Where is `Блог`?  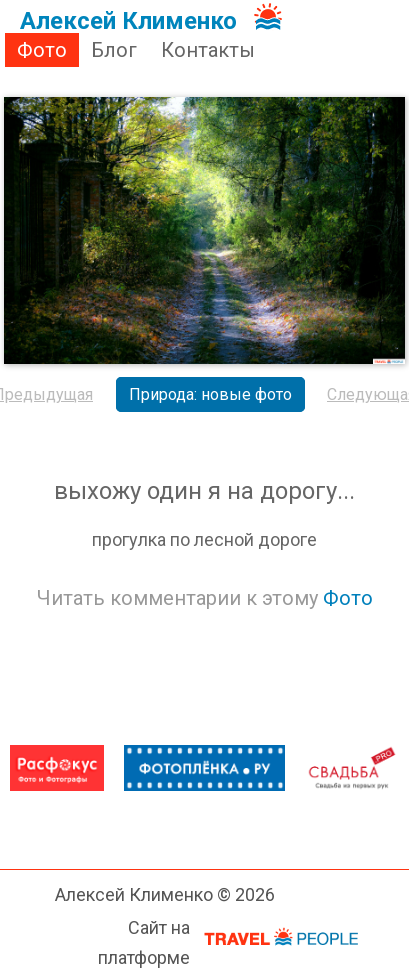
Блог is located at coordinates (114, 50).